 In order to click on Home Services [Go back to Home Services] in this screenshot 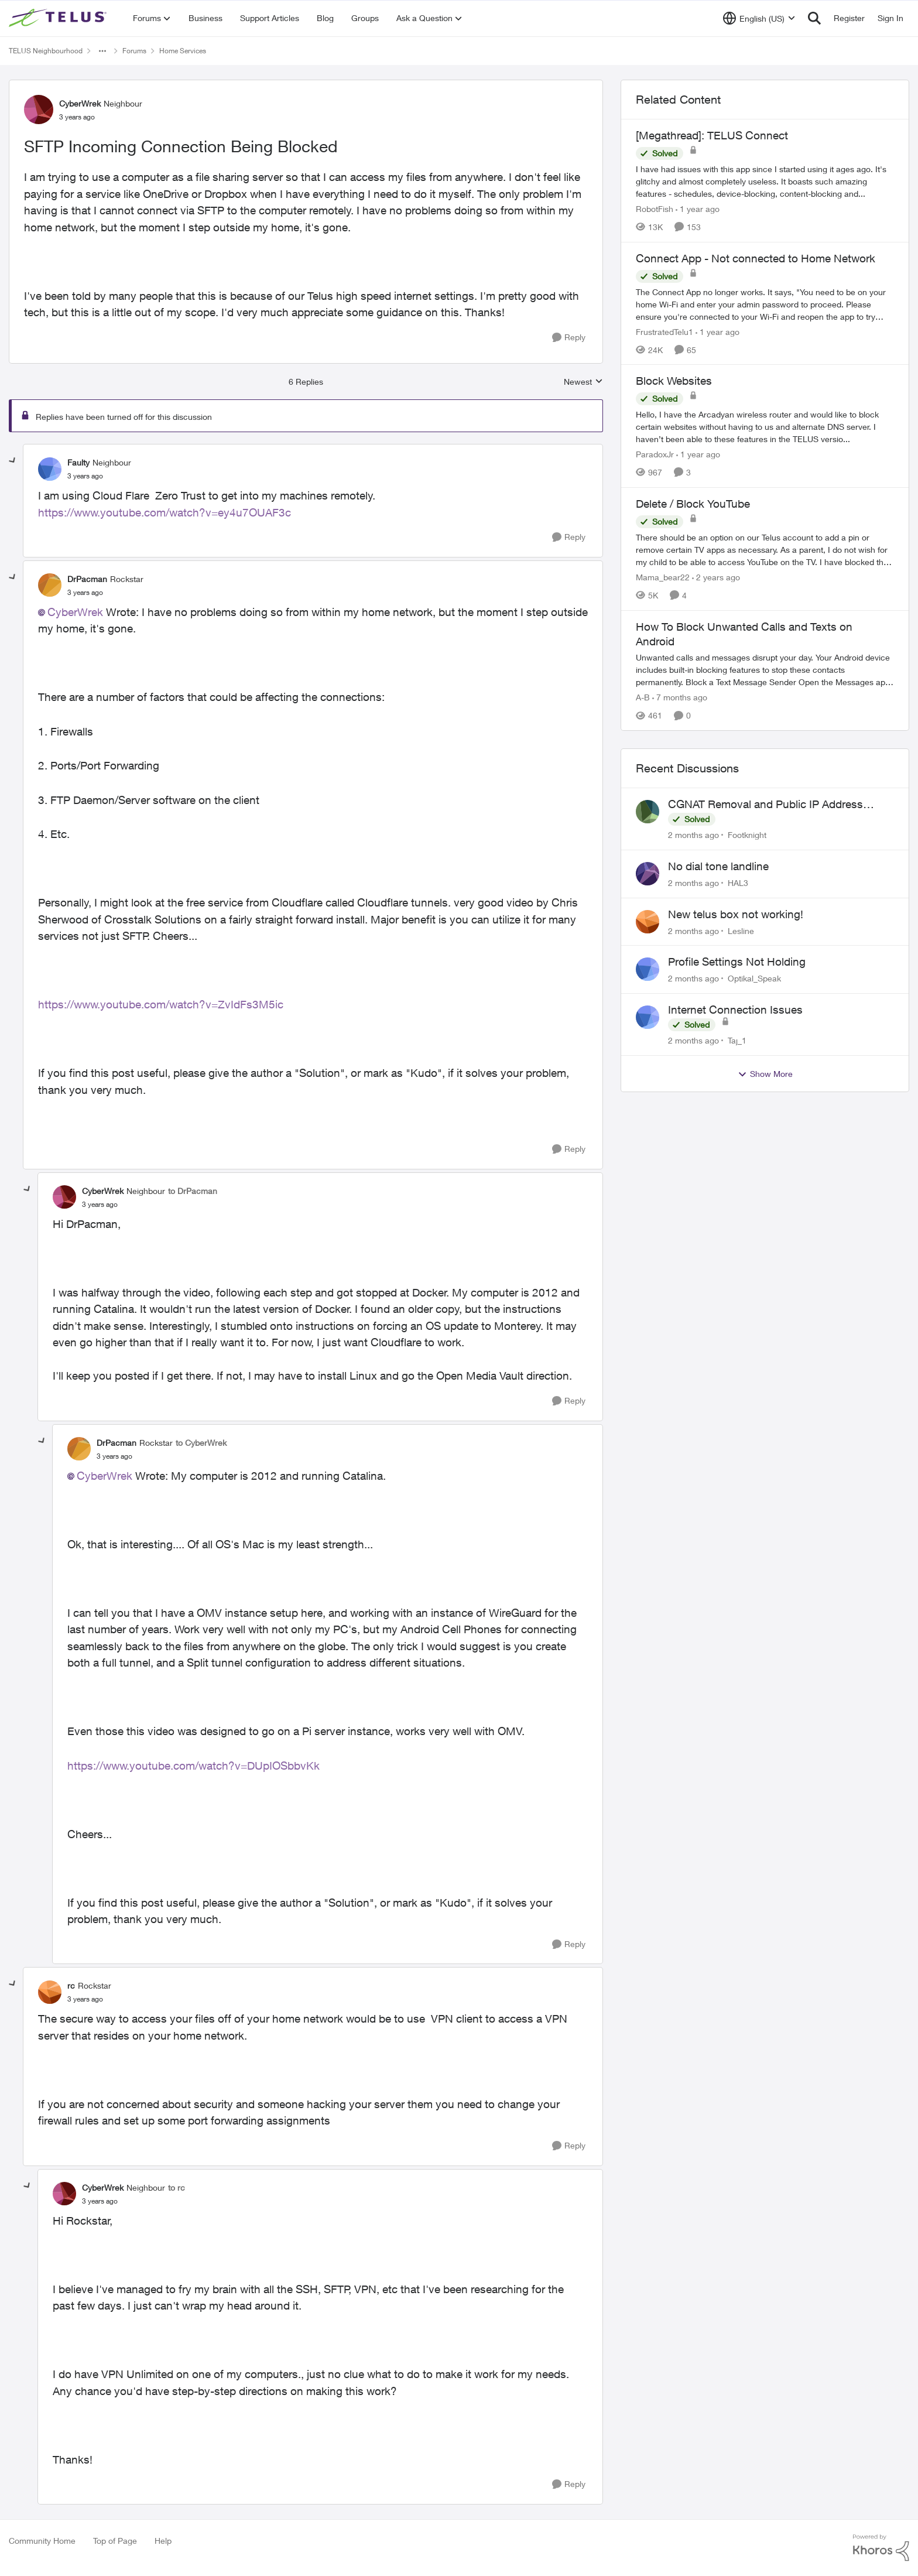, I will do `click(182, 50)`.